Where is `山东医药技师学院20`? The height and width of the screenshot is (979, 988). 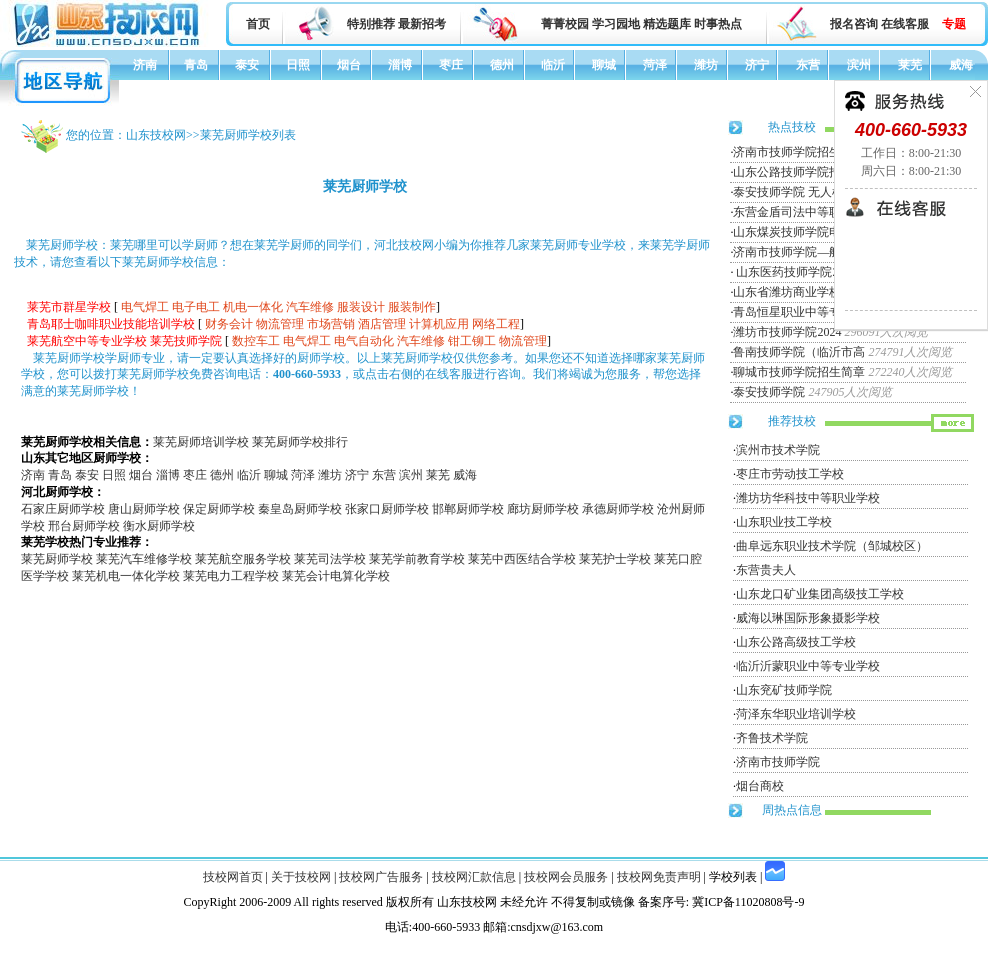
山东医药技师学院20 is located at coordinates (788, 272).